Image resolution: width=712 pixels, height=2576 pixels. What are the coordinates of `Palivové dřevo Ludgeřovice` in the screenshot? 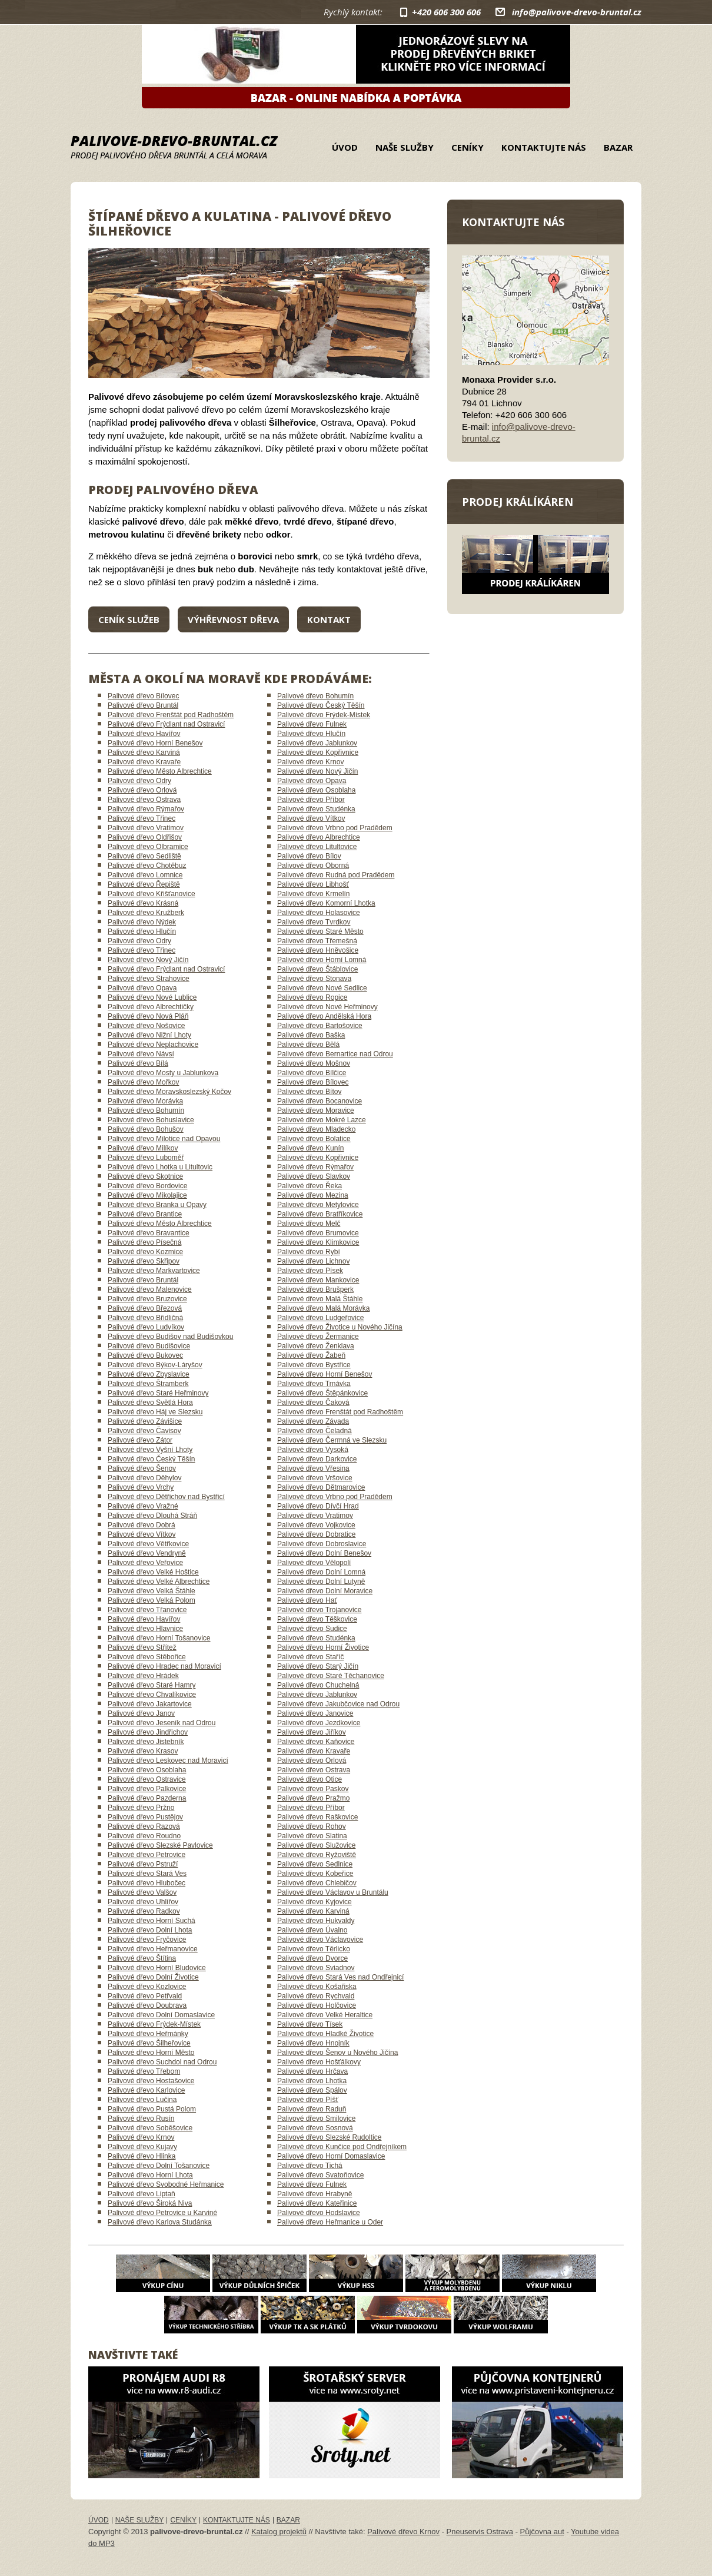 It's located at (320, 1318).